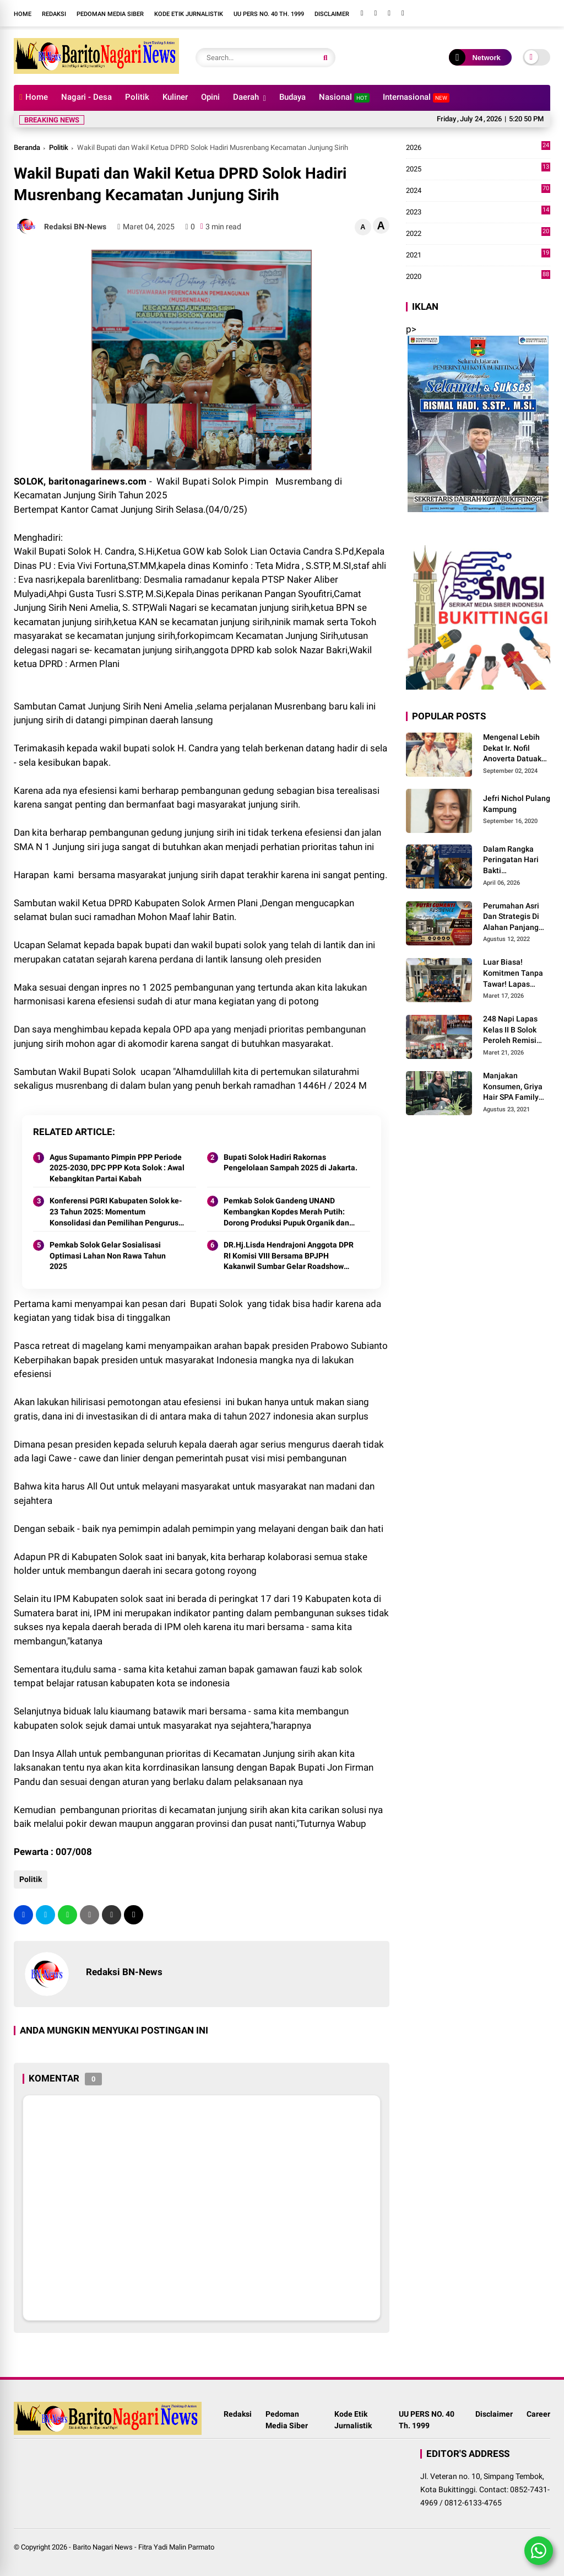 The width and height of the screenshot is (564, 2576). I want to click on Pedoman Media Siber, so click(110, 14).